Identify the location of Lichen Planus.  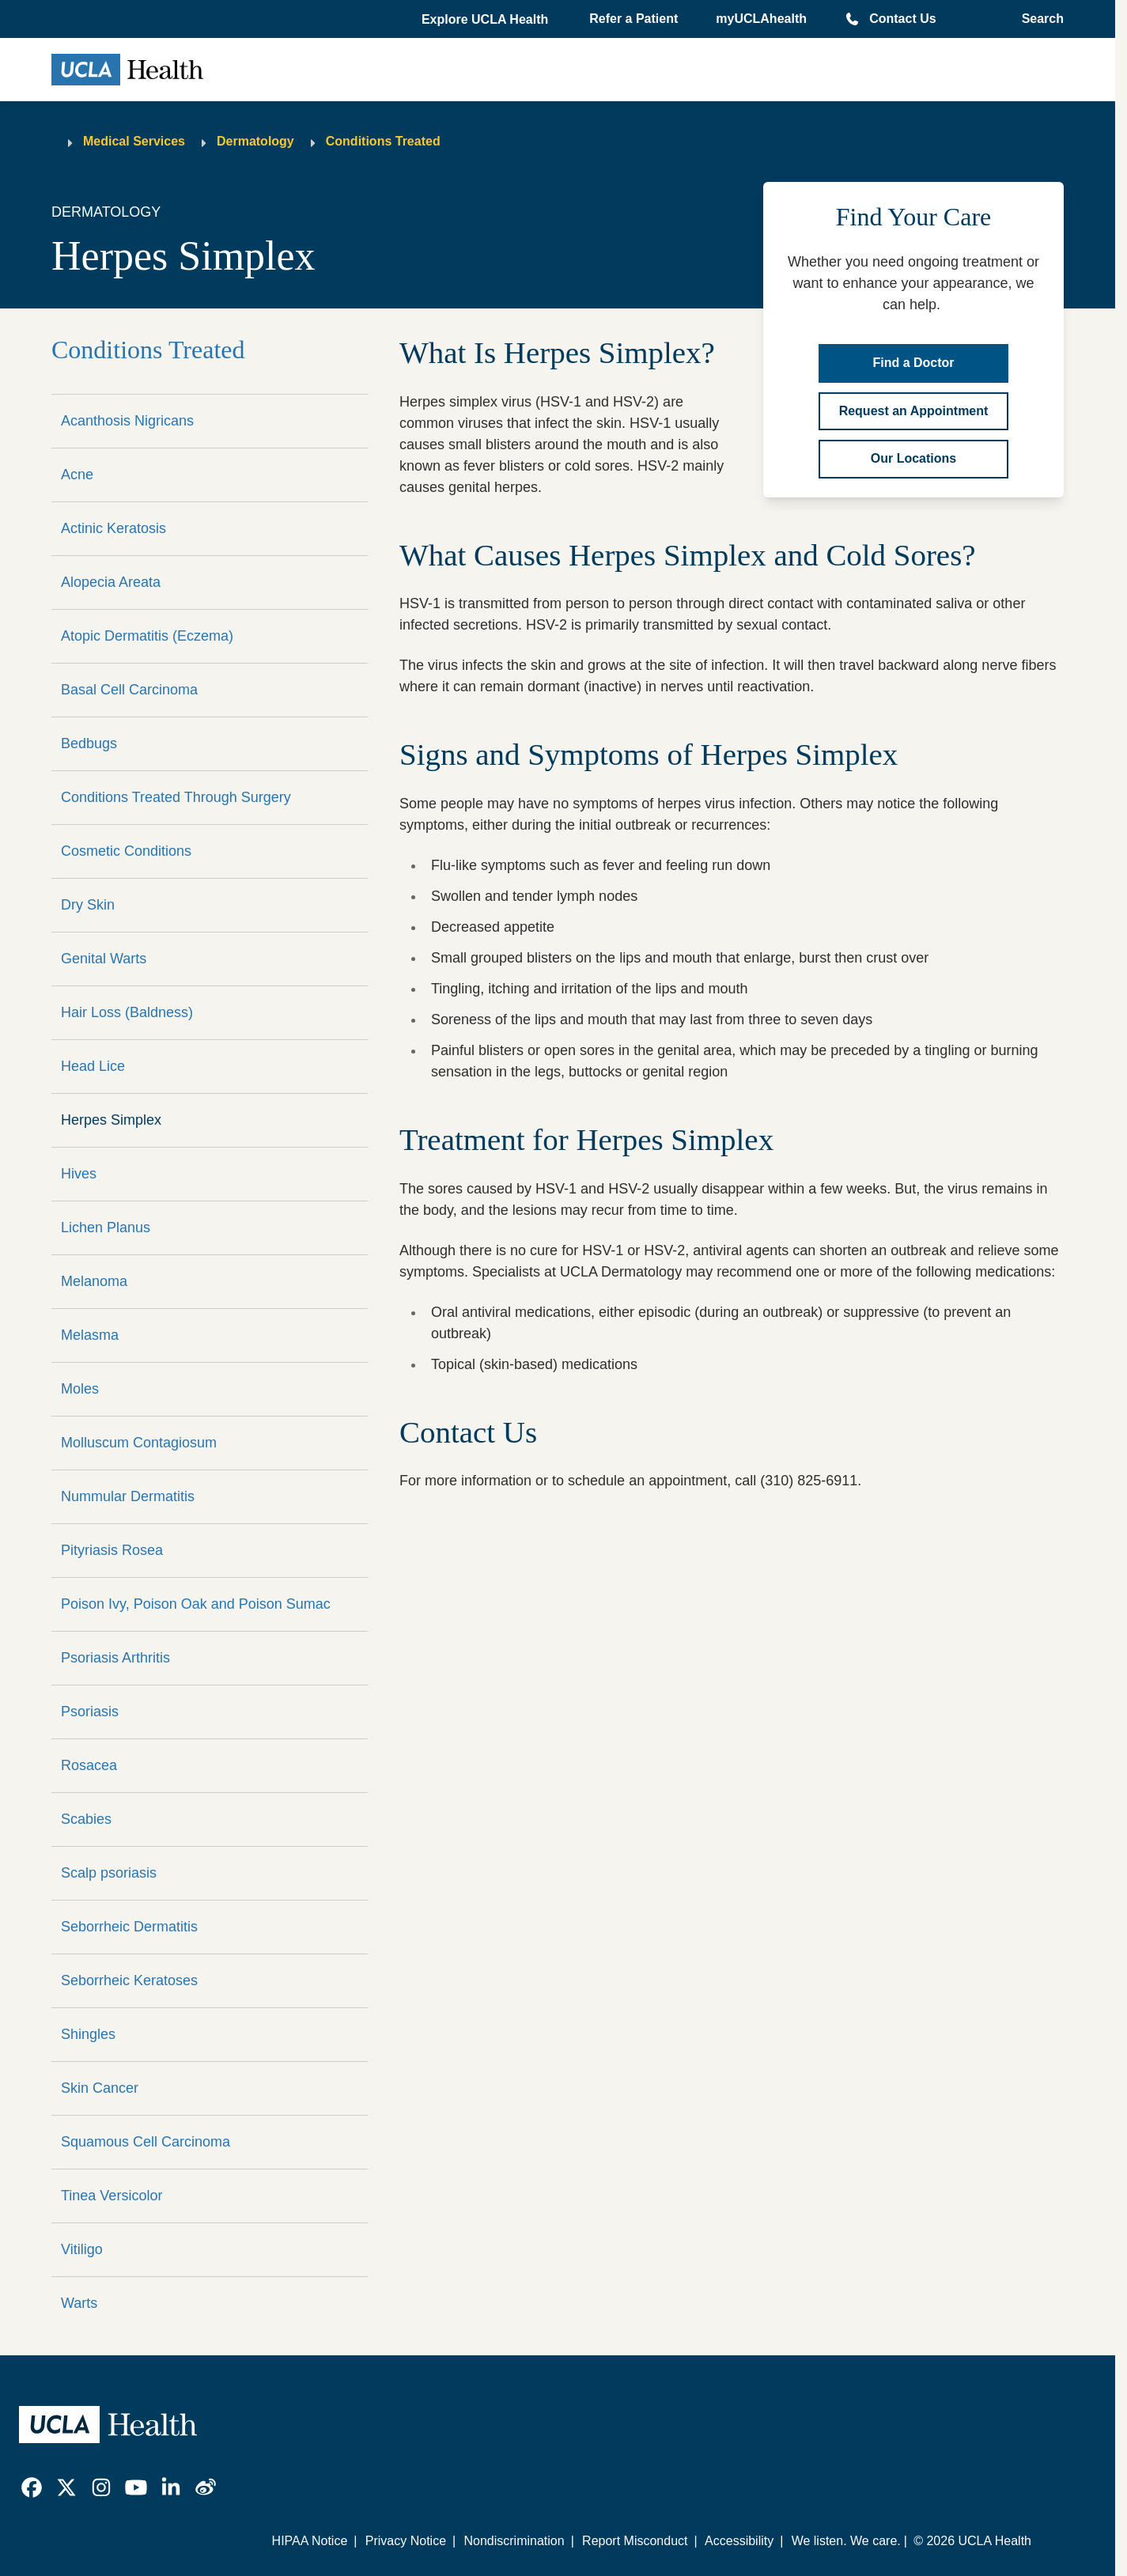
(105, 1227).